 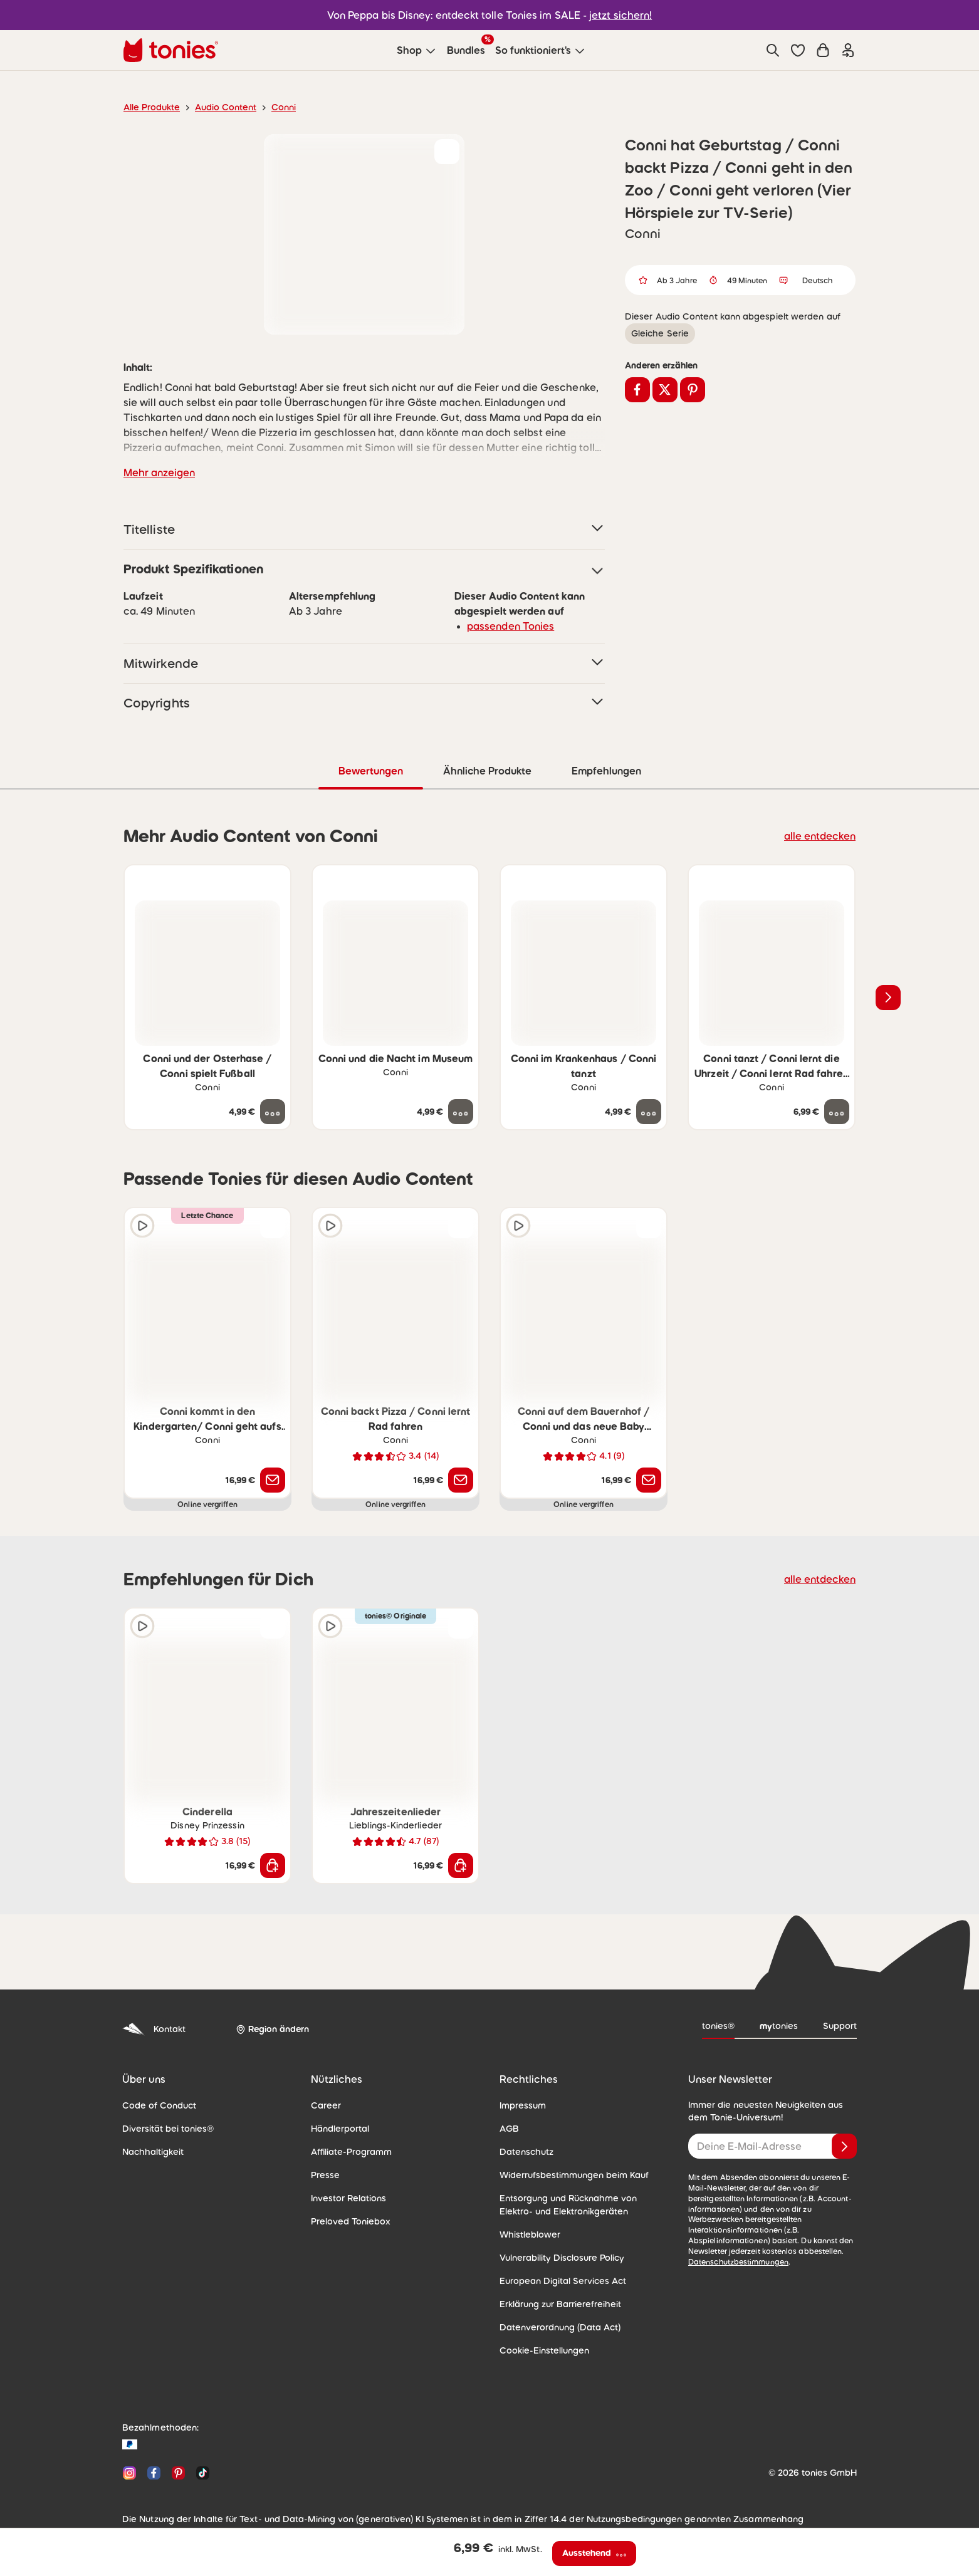 What do you see at coordinates (142, 1225) in the screenshot?
I see `[Hörprobe]` at bounding box center [142, 1225].